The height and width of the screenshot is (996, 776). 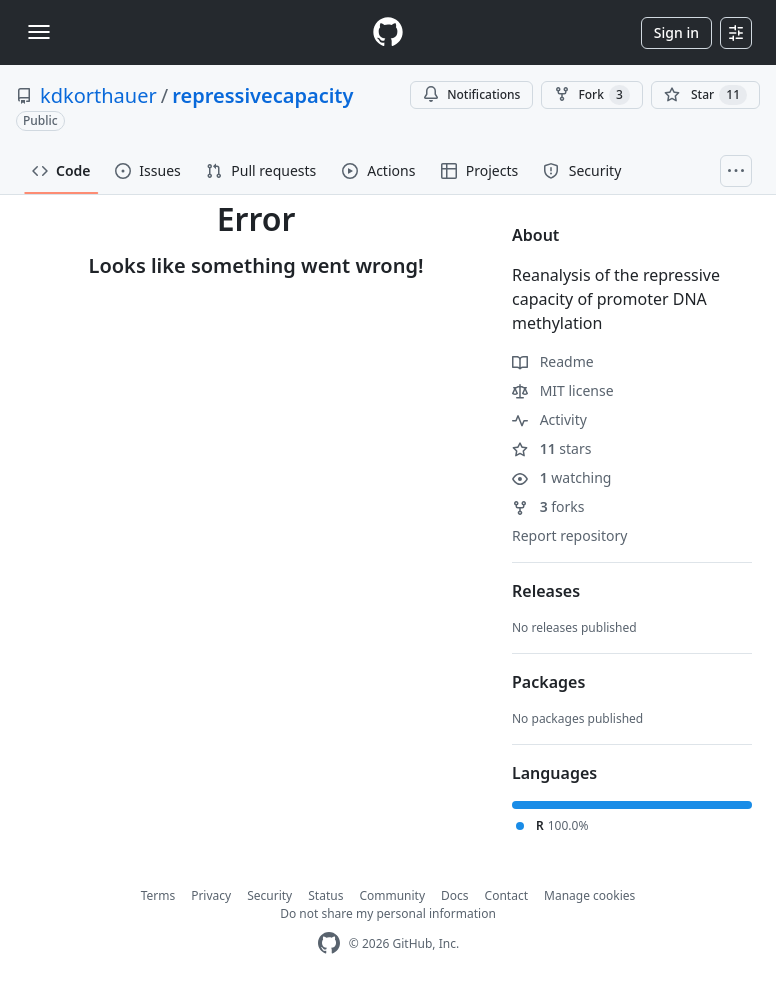 I want to click on stars, so click(x=551, y=448).